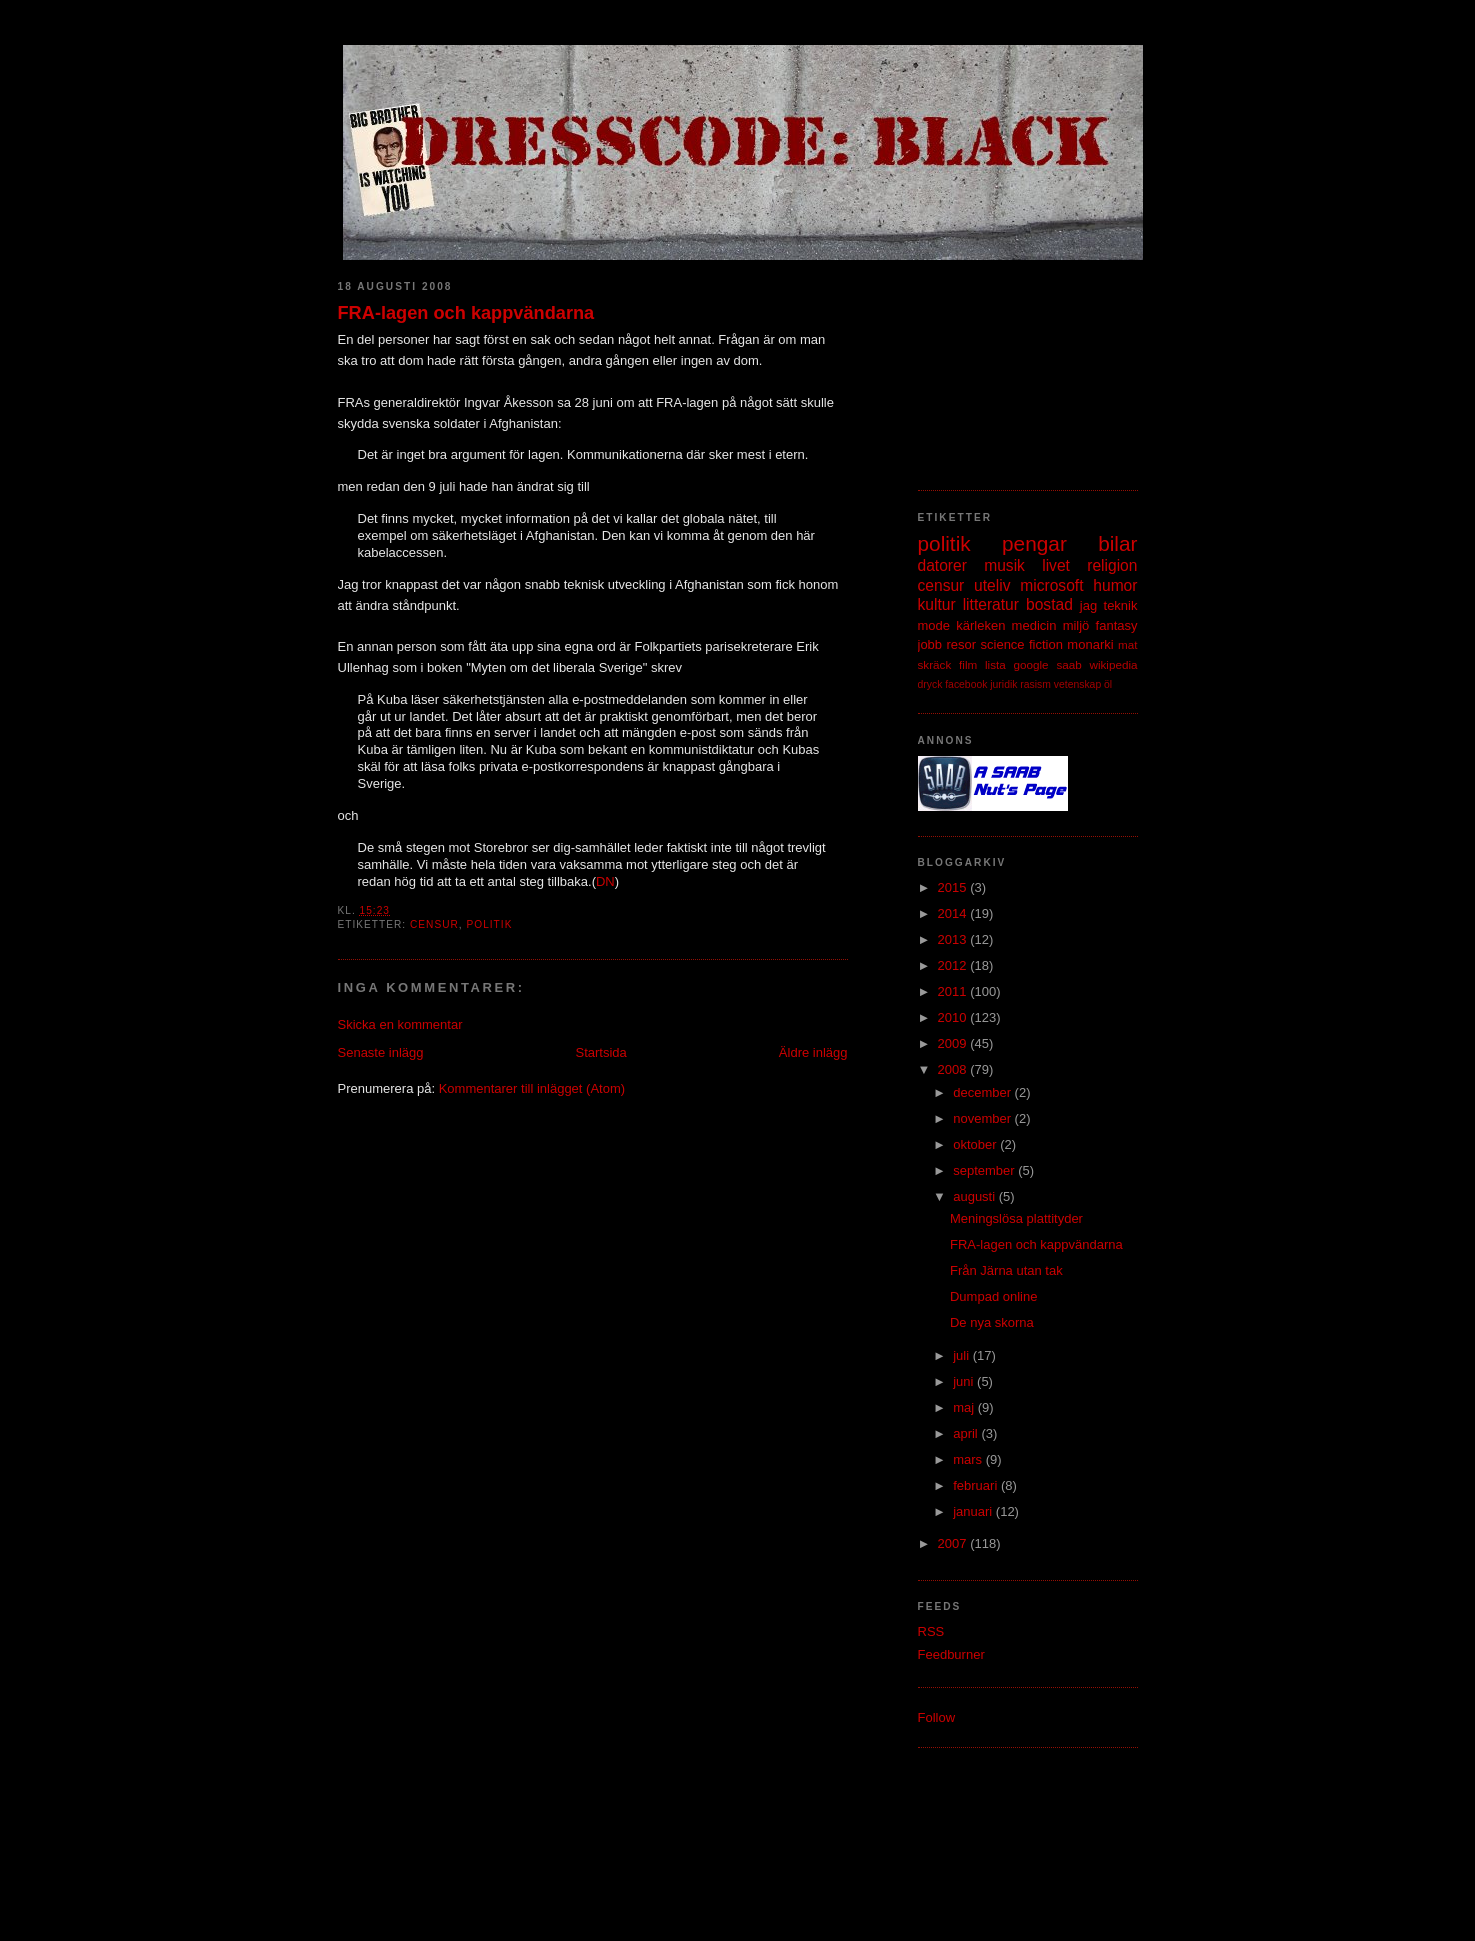 The height and width of the screenshot is (1941, 1475). What do you see at coordinates (937, 604) in the screenshot?
I see `kultur` at bounding box center [937, 604].